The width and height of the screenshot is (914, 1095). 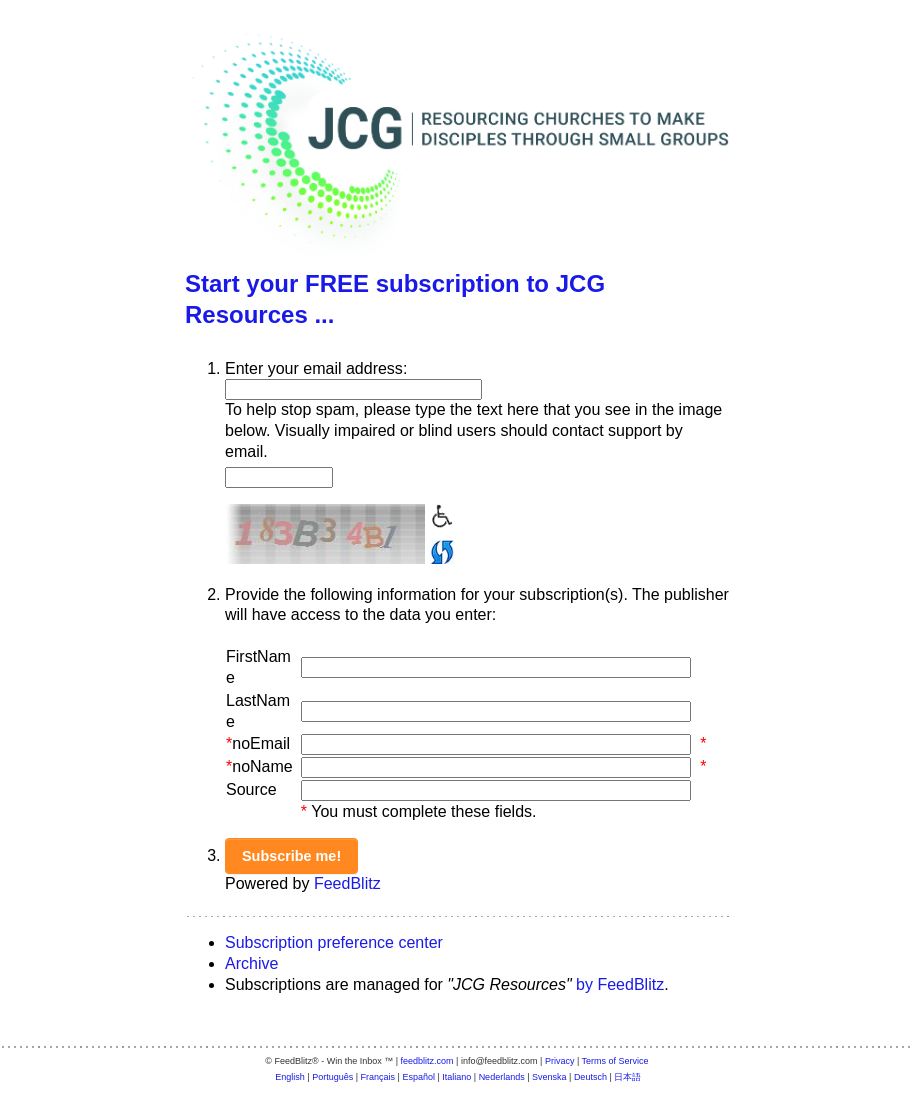 What do you see at coordinates (418, 1077) in the screenshot?
I see `Español` at bounding box center [418, 1077].